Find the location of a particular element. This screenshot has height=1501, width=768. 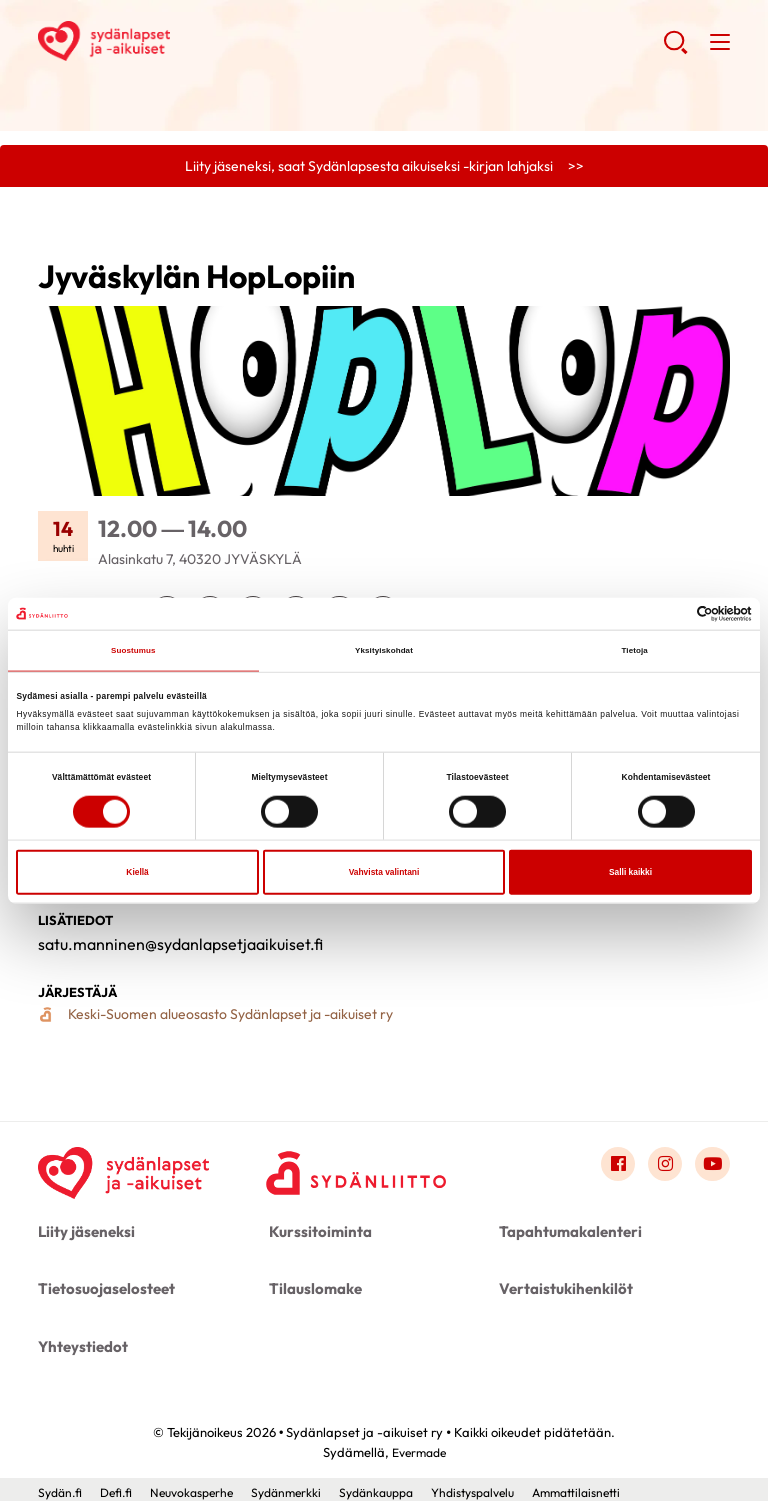

Sydän.fi is located at coordinates (62, 1486).